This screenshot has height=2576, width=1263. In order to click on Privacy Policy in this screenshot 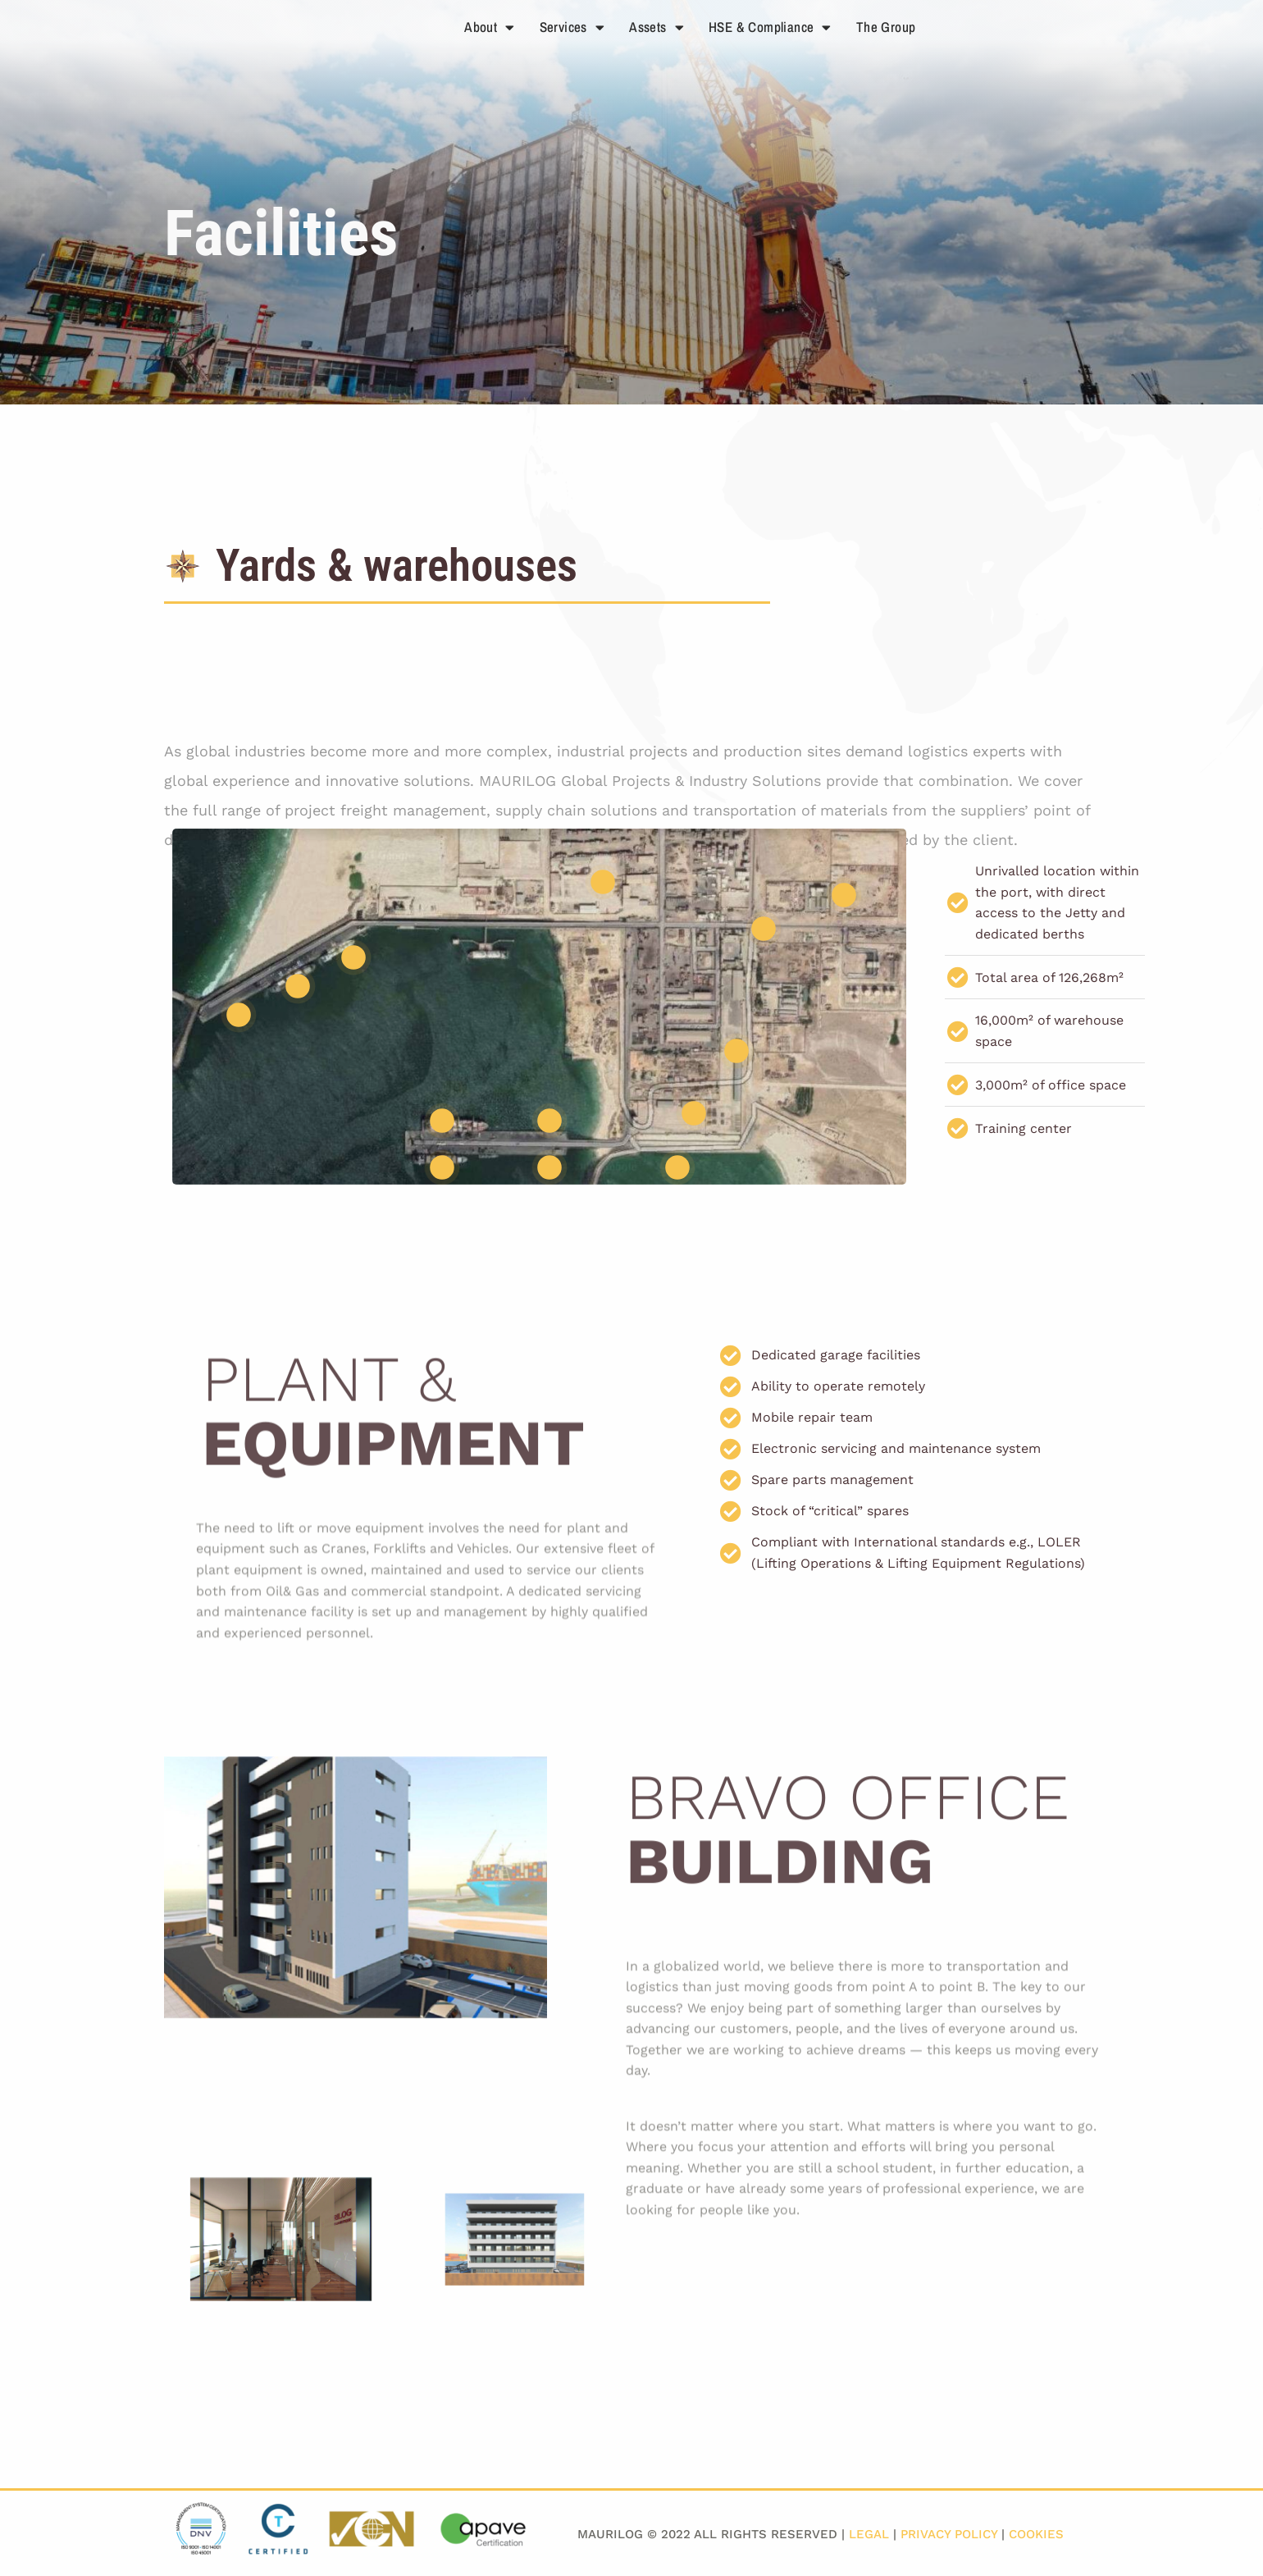, I will do `click(949, 2534)`.